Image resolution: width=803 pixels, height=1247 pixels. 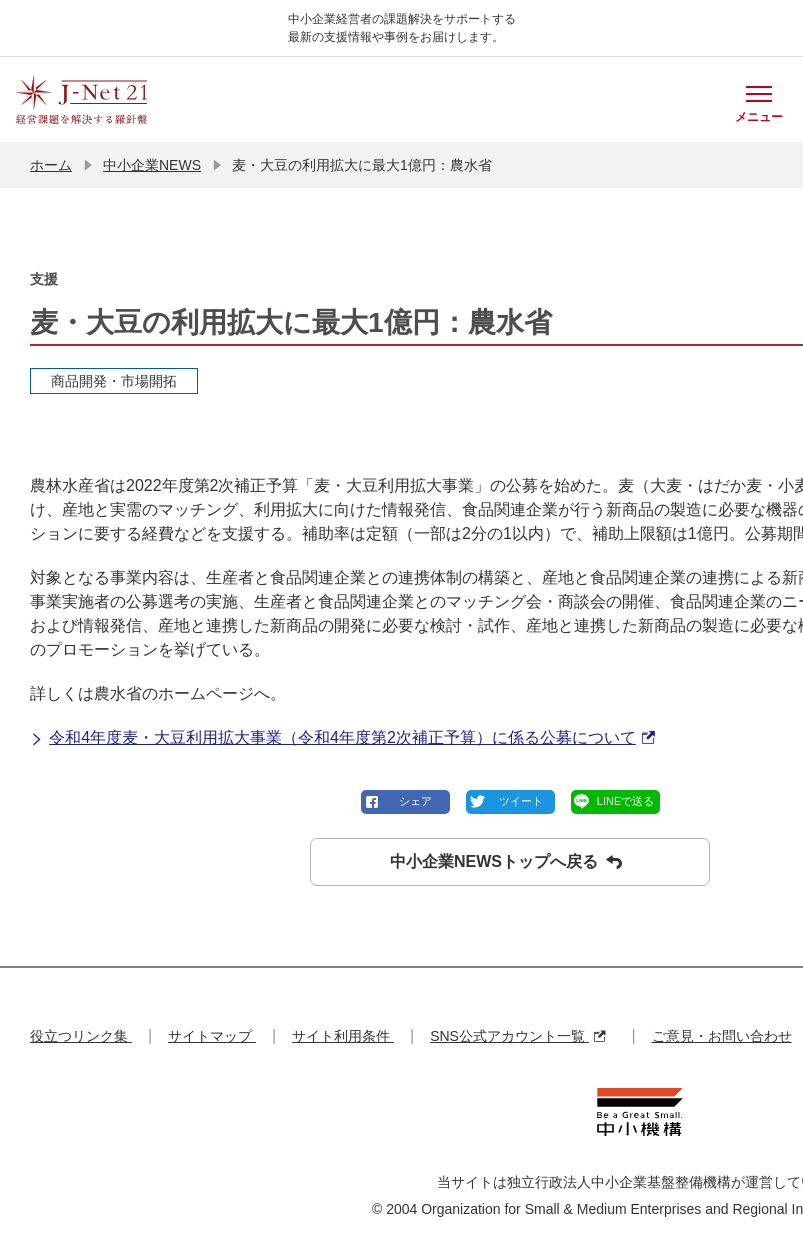 What do you see at coordinates (517, 1036) in the screenshot?
I see `SNS公式アカウント一覧` at bounding box center [517, 1036].